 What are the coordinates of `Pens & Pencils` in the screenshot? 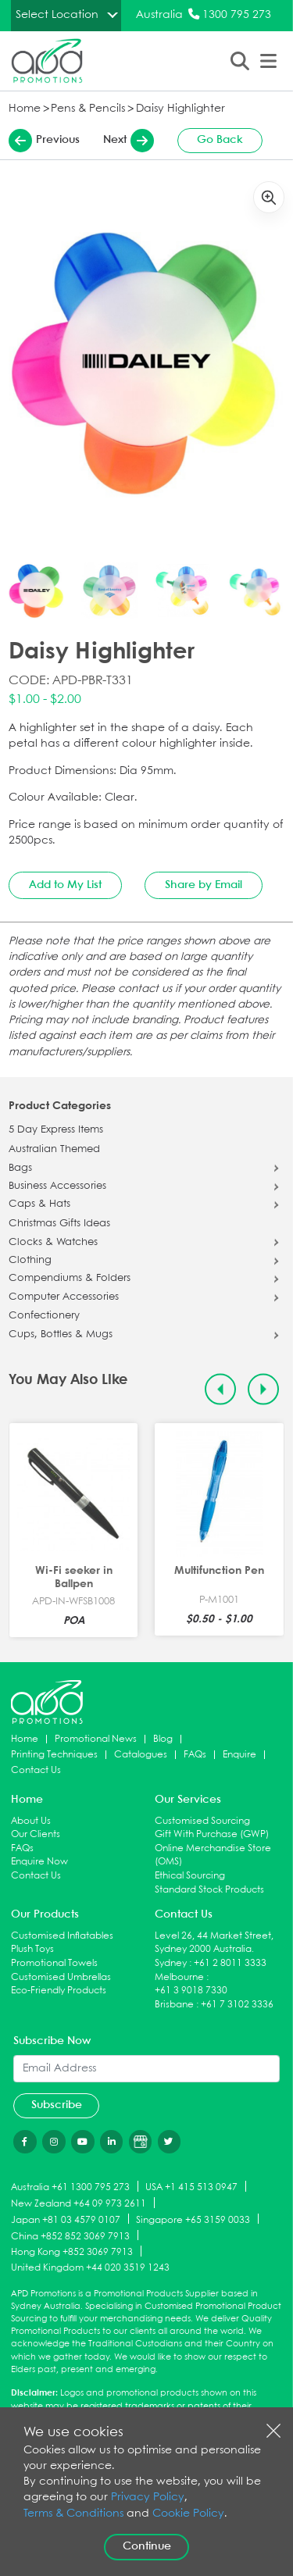 It's located at (88, 109).